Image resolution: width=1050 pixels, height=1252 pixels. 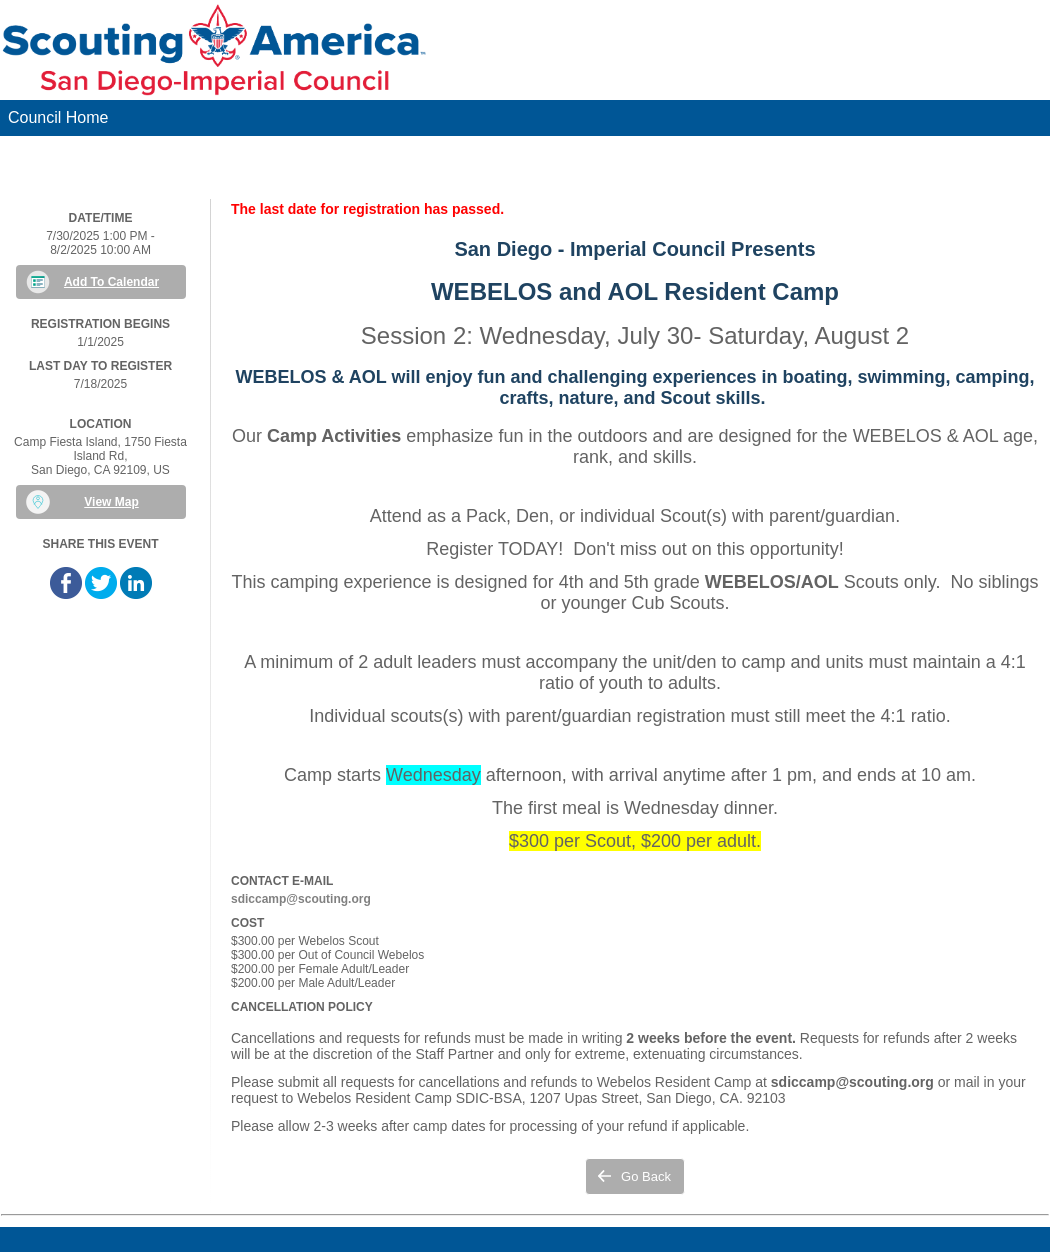 What do you see at coordinates (111, 282) in the screenshot?
I see `Add To Calendar` at bounding box center [111, 282].